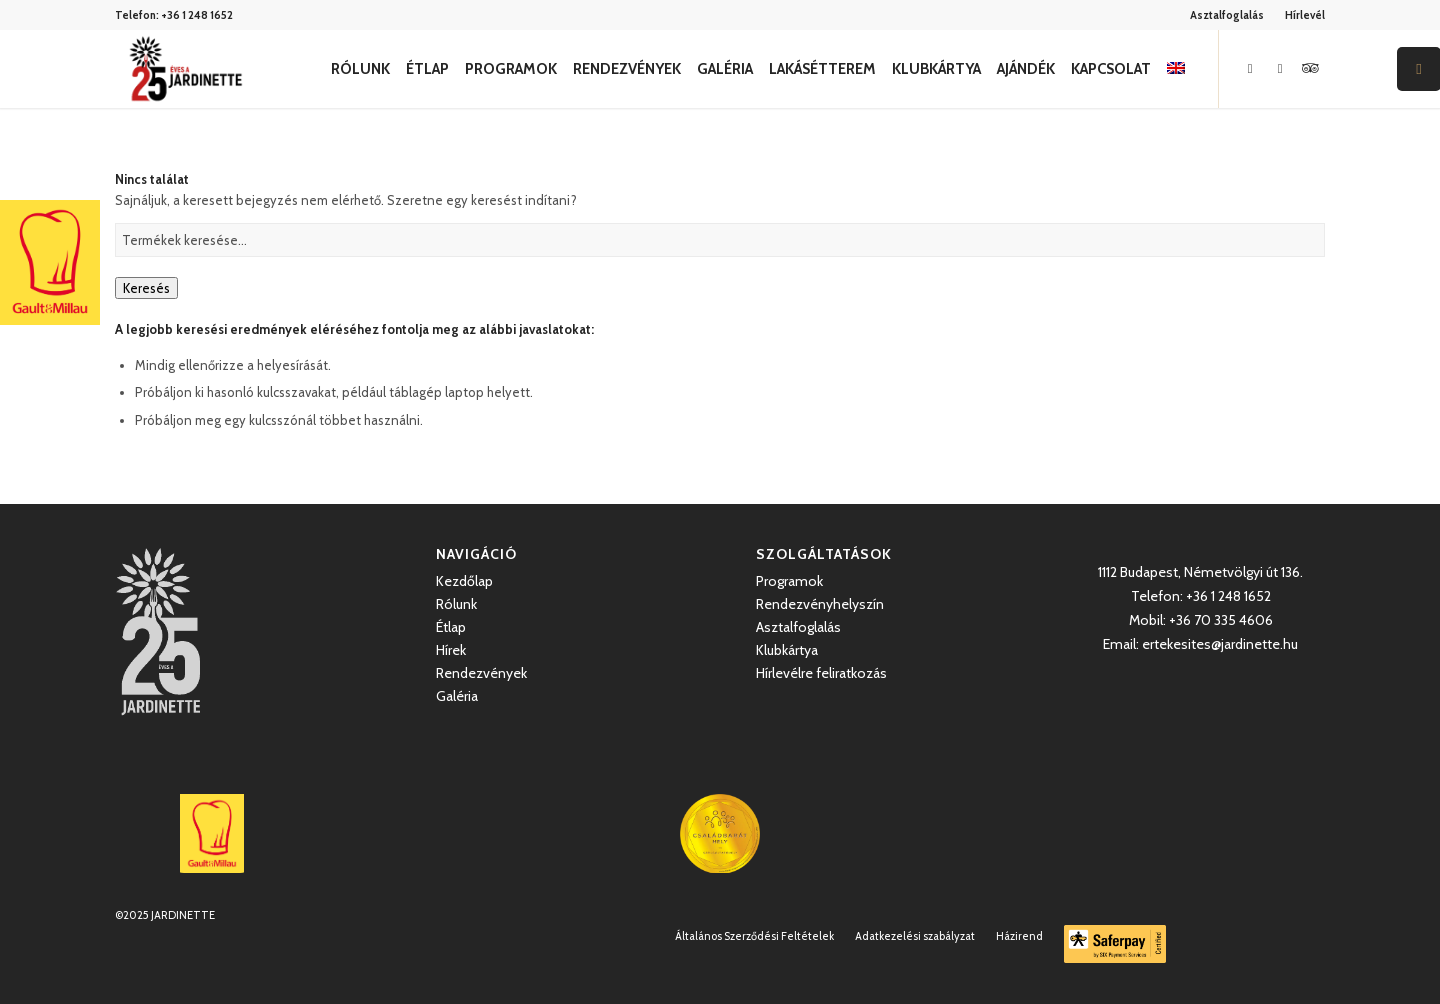  Describe the element at coordinates (787, 650) in the screenshot. I see `Klubkártya` at that location.